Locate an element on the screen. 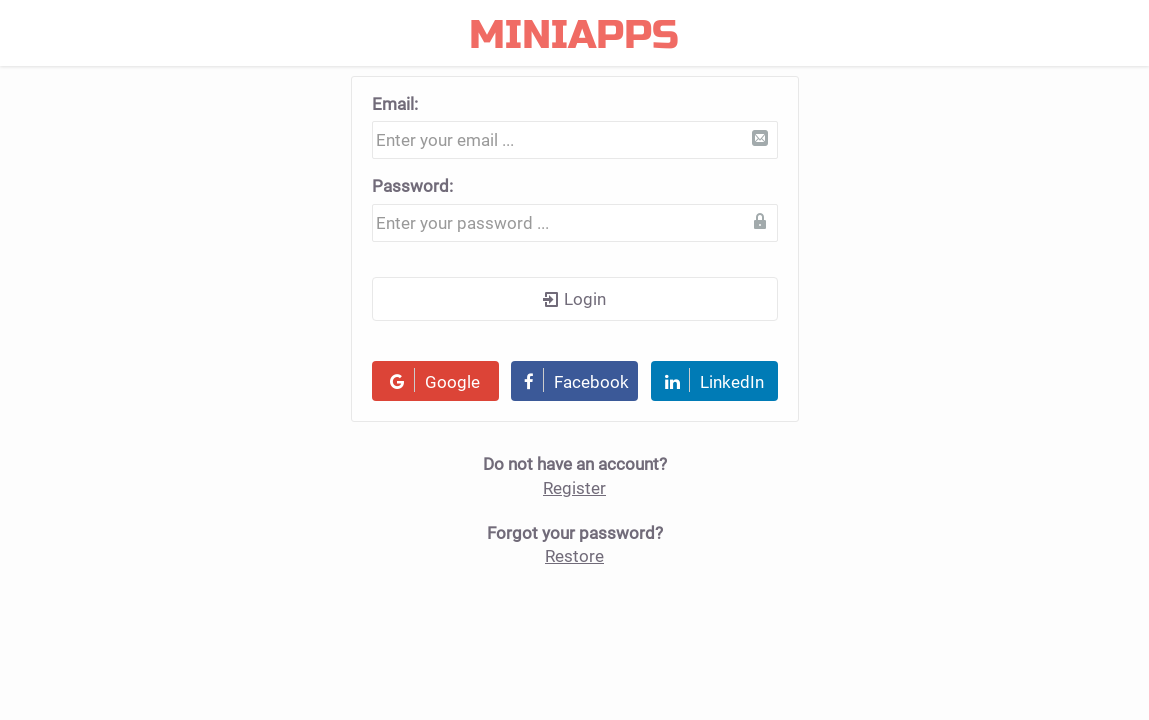 Image resolution: width=1149 pixels, height=720 pixels. Google is located at coordinates (435, 380).